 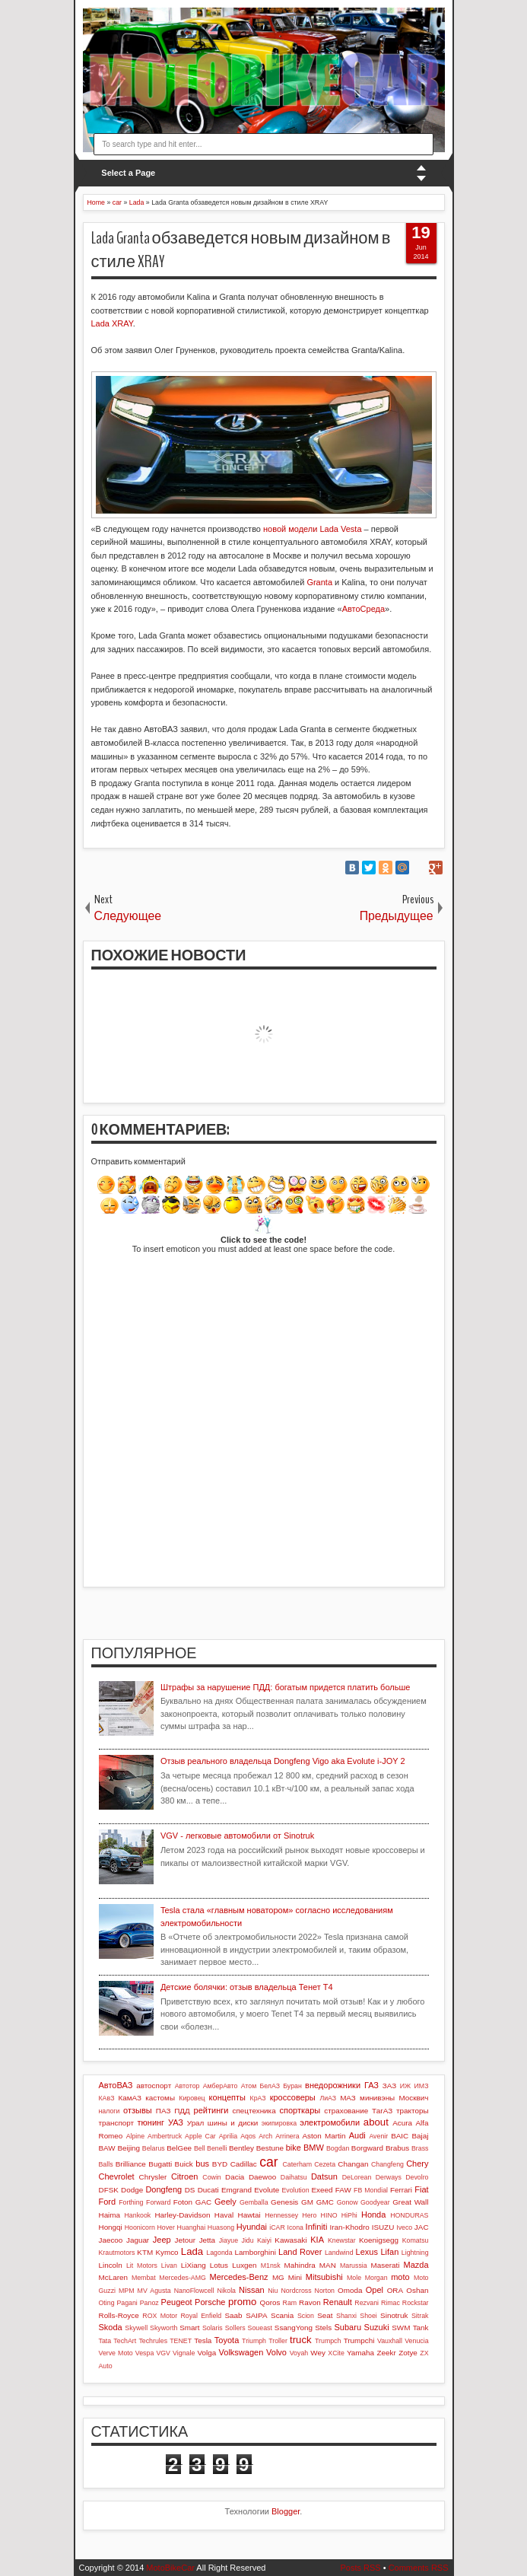 I want to click on Trumpchi, so click(x=359, y=2340).